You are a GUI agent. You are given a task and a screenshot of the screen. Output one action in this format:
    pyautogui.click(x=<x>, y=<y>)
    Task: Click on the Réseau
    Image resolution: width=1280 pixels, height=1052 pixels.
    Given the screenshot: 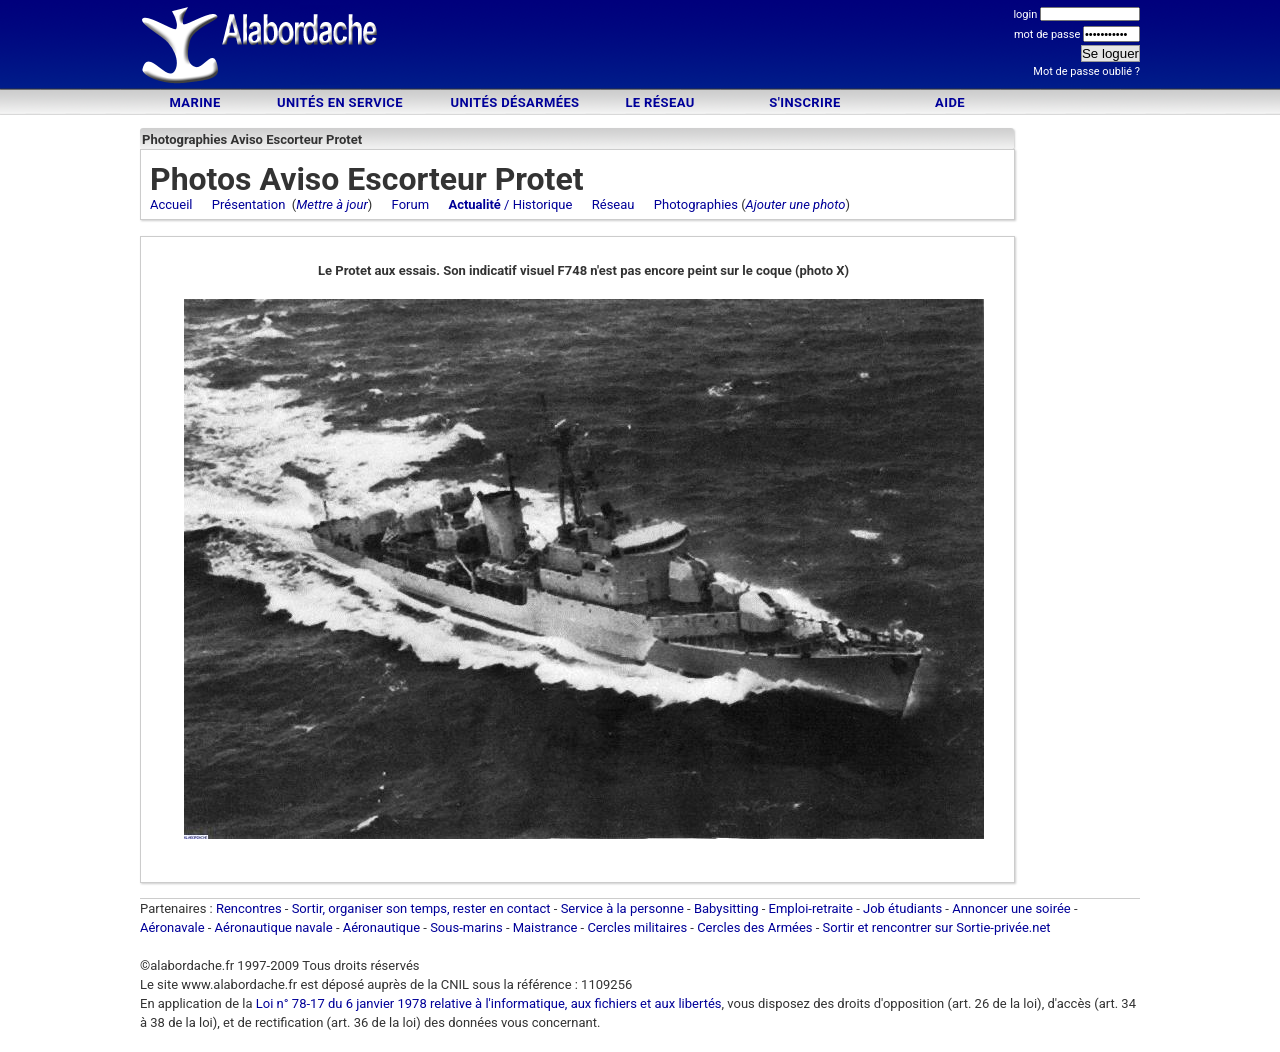 What is the action you would take?
    pyautogui.click(x=613, y=204)
    